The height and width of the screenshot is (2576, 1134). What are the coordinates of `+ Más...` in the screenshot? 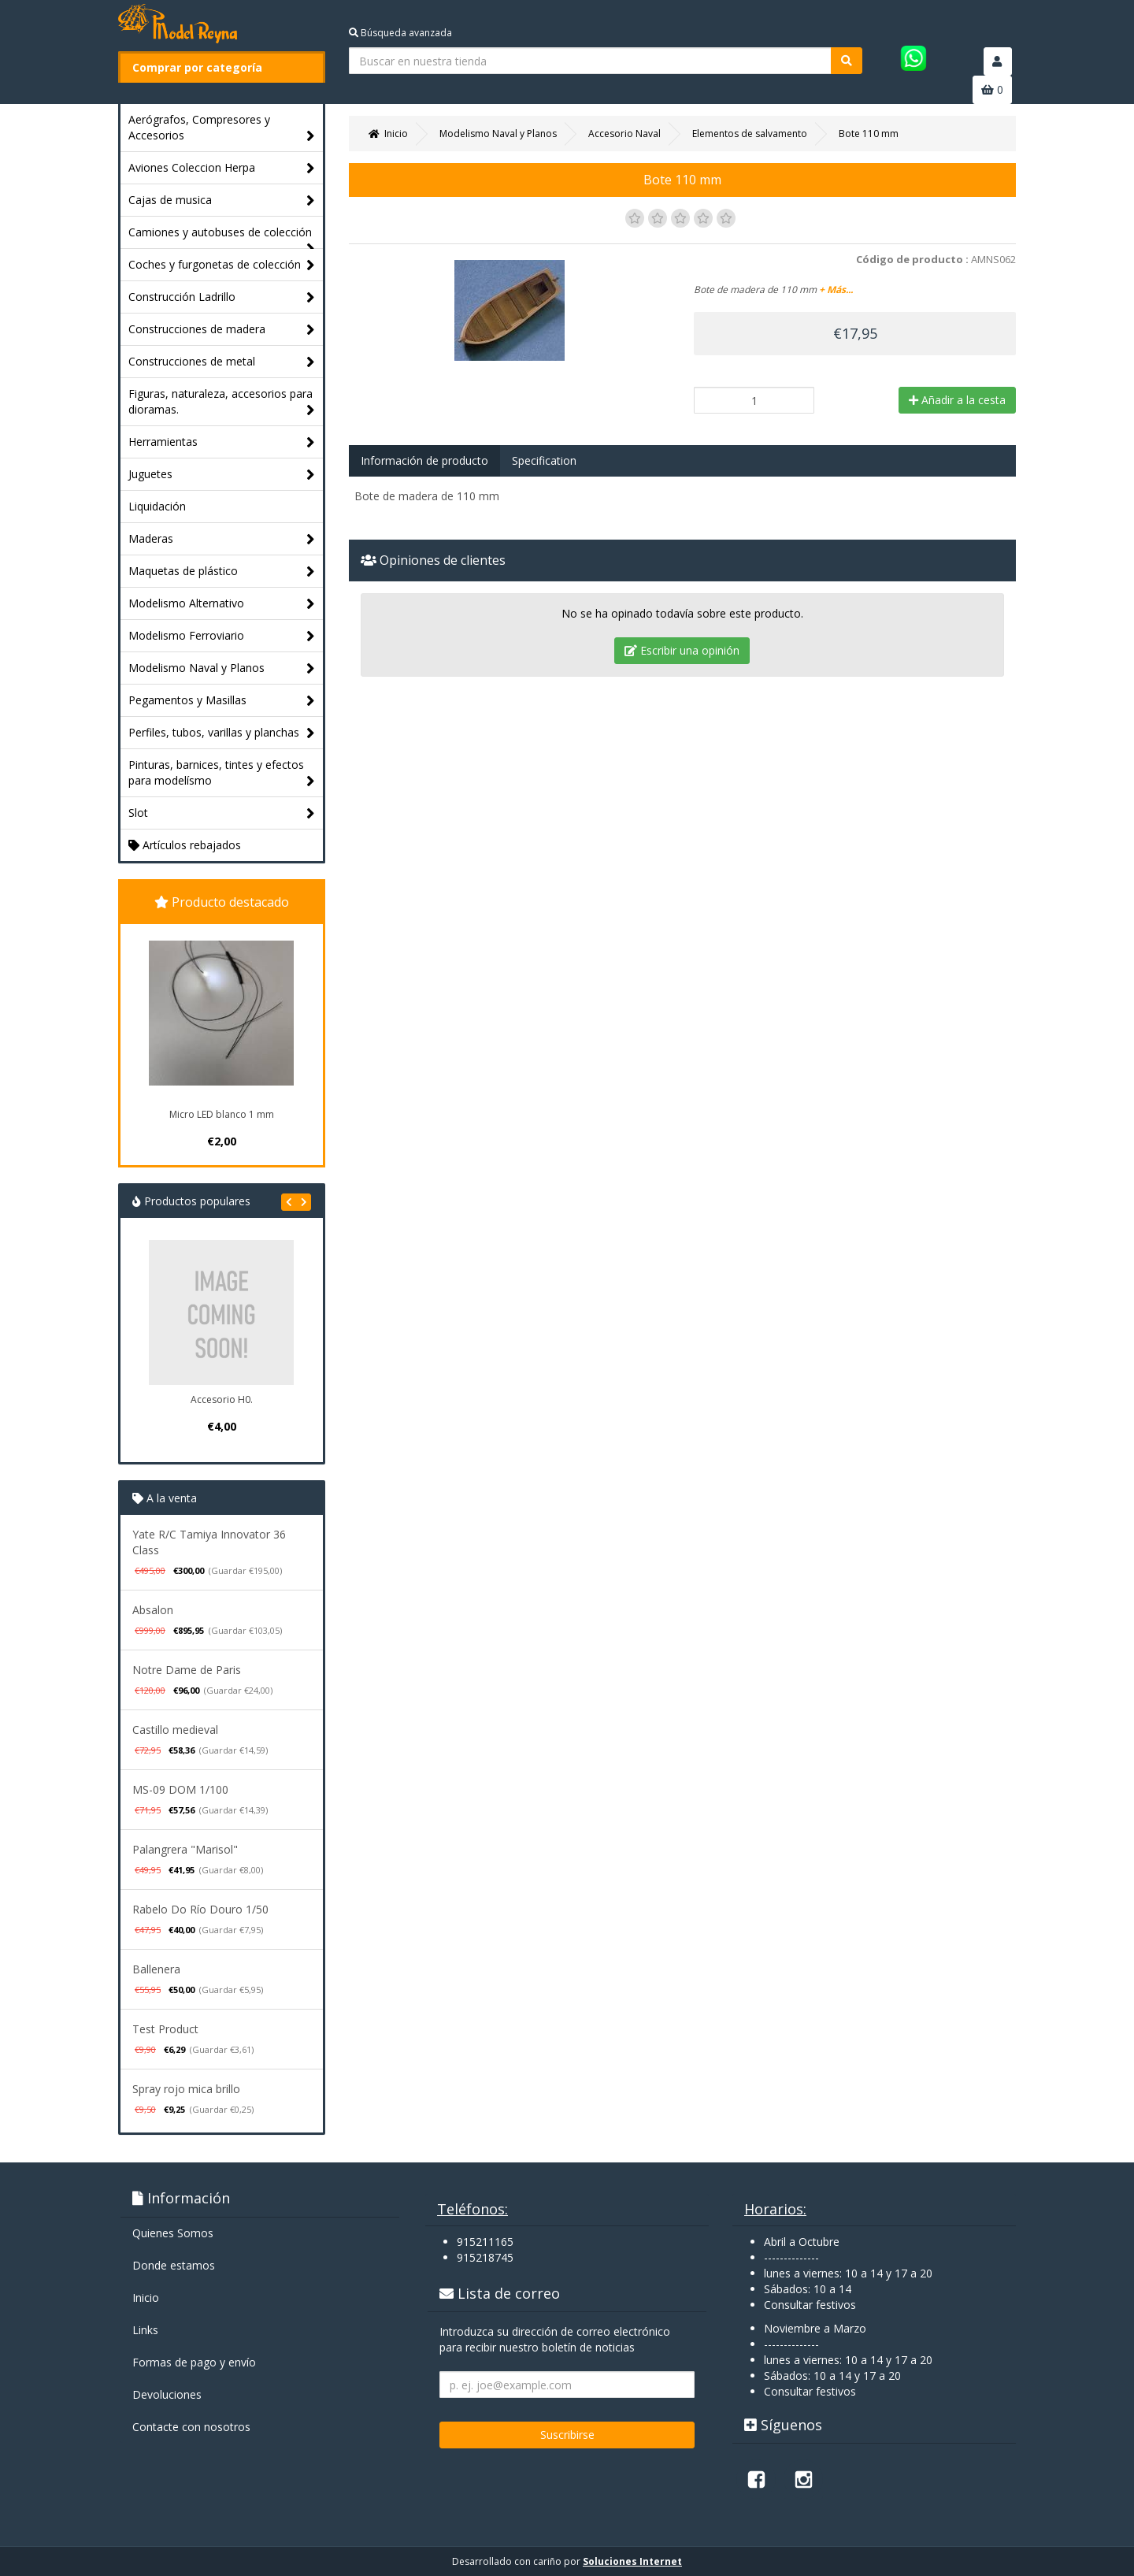 It's located at (836, 289).